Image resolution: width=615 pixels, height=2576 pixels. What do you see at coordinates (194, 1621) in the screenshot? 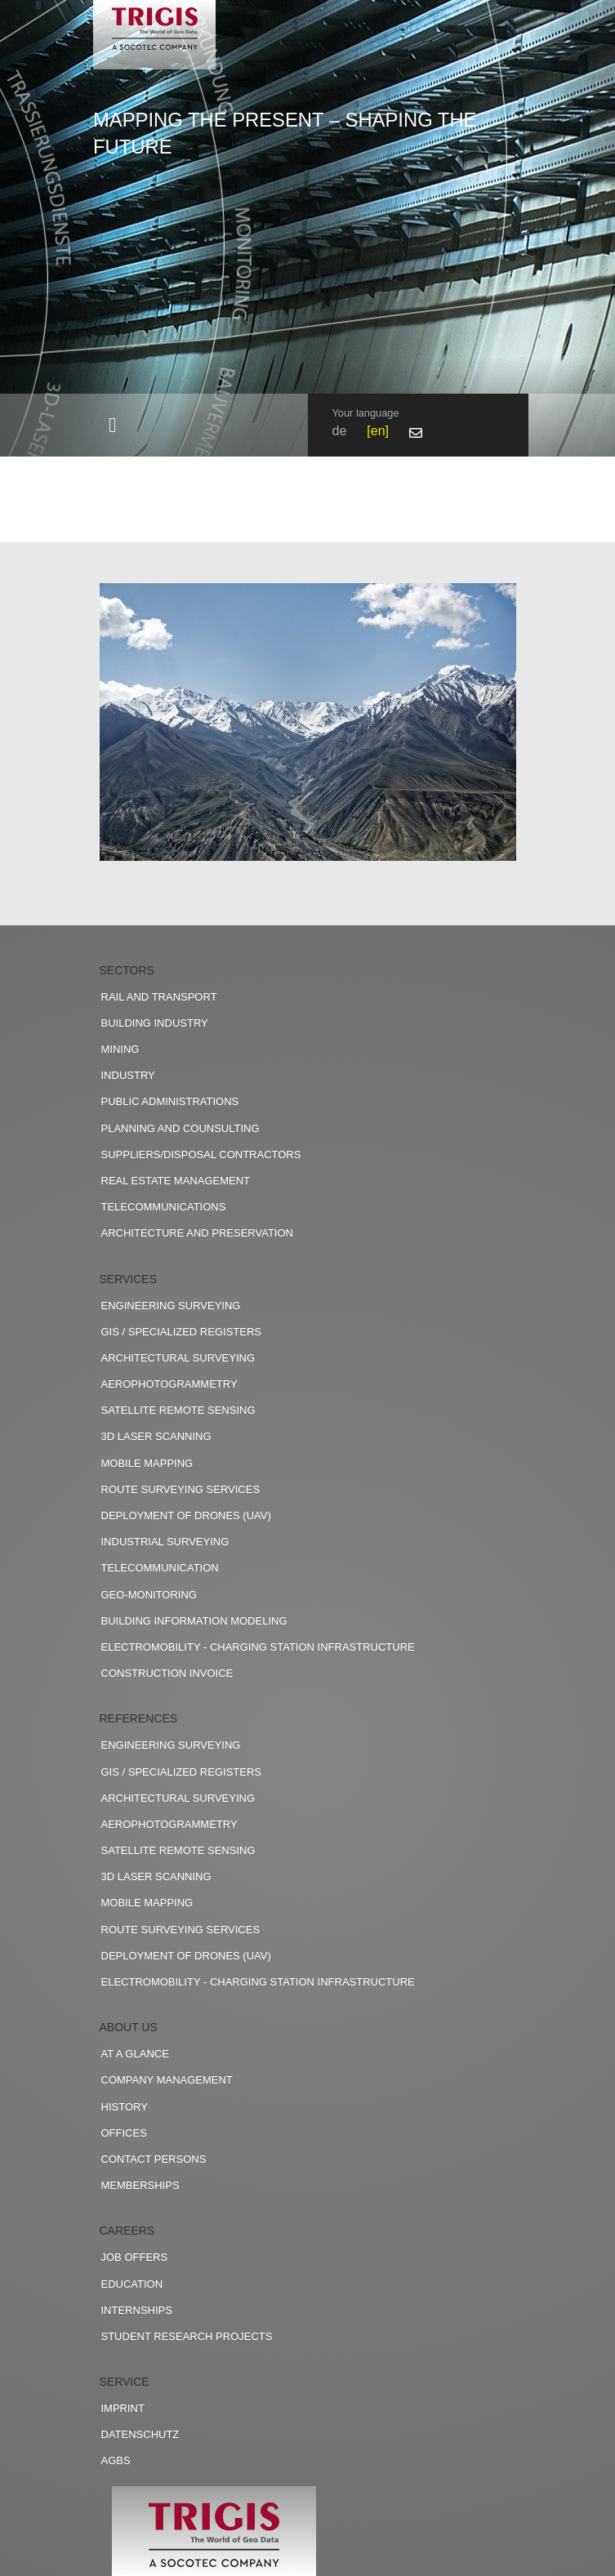
I see `Building Information Modeling` at bounding box center [194, 1621].